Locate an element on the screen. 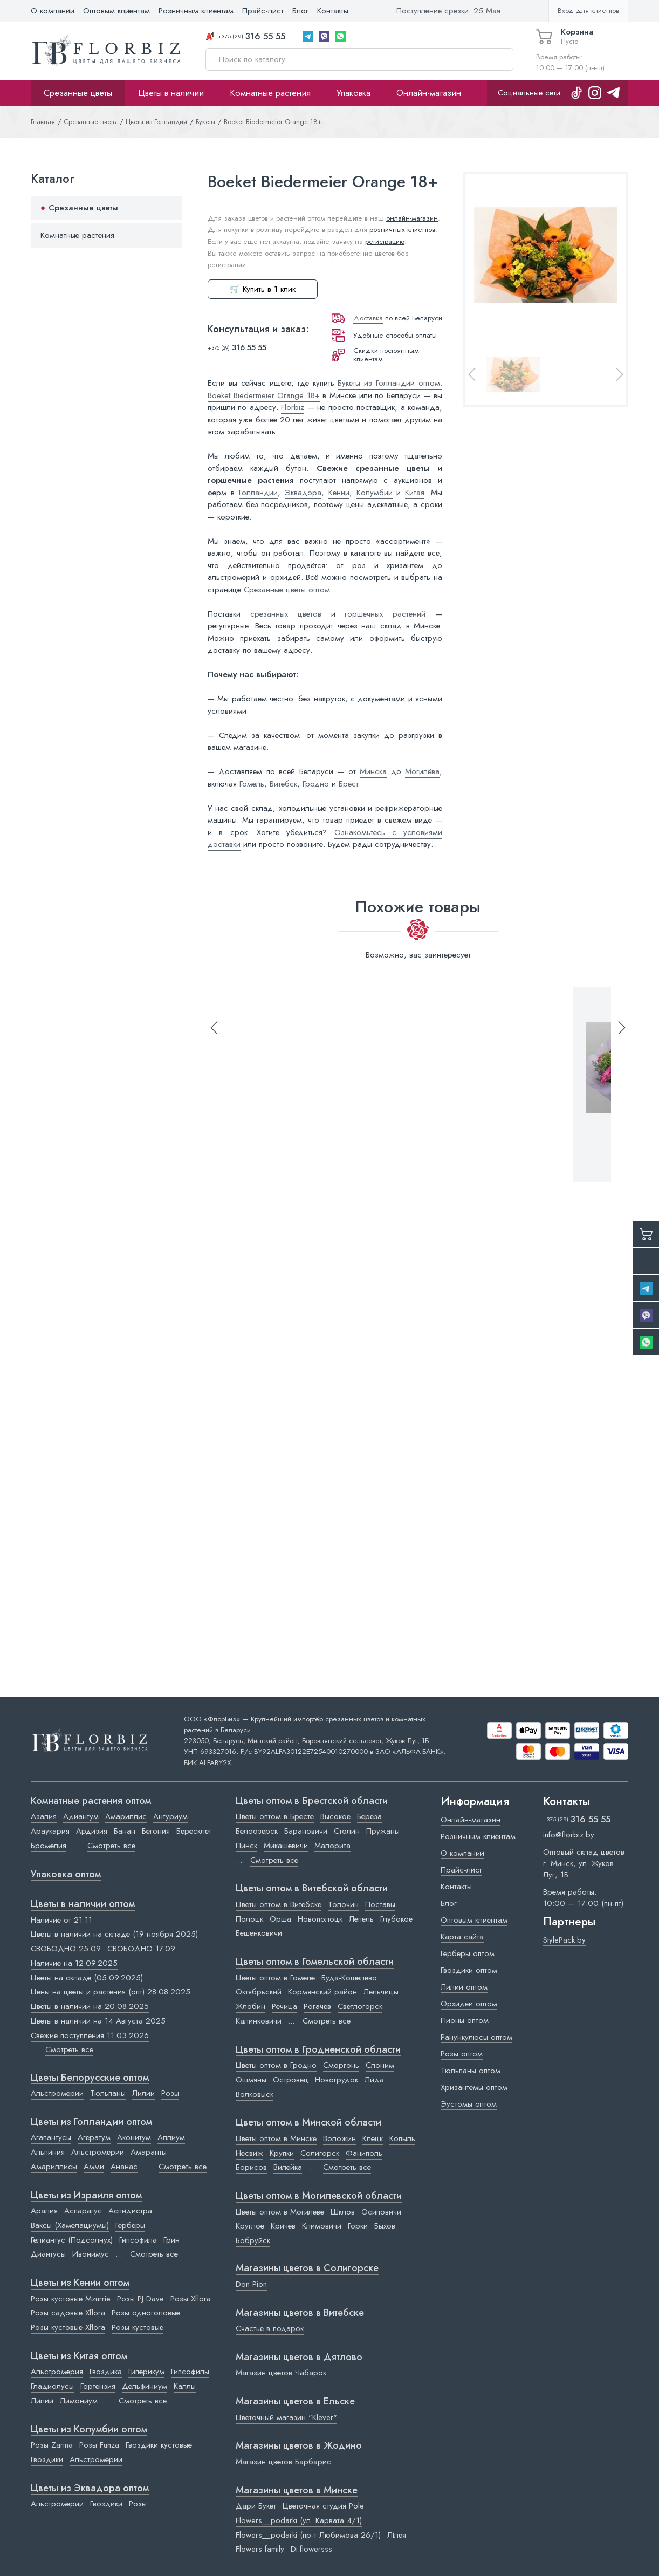 This screenshot has height=2576, width=659. Оптовым клиентам is located at coordinates (116, 11).